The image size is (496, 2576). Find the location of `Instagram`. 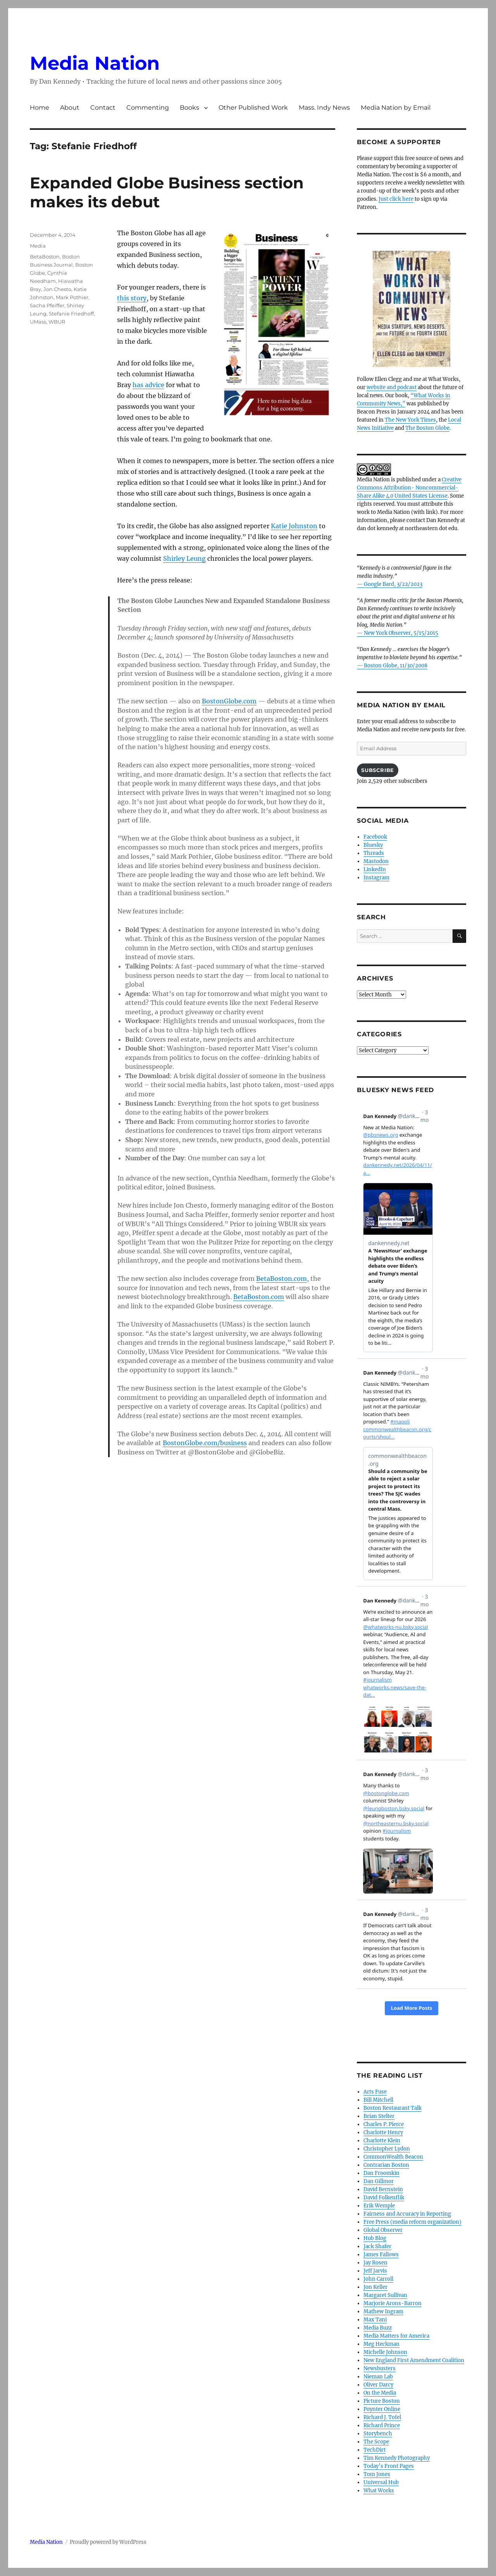

Instagram is located at coordinates (376, 877).